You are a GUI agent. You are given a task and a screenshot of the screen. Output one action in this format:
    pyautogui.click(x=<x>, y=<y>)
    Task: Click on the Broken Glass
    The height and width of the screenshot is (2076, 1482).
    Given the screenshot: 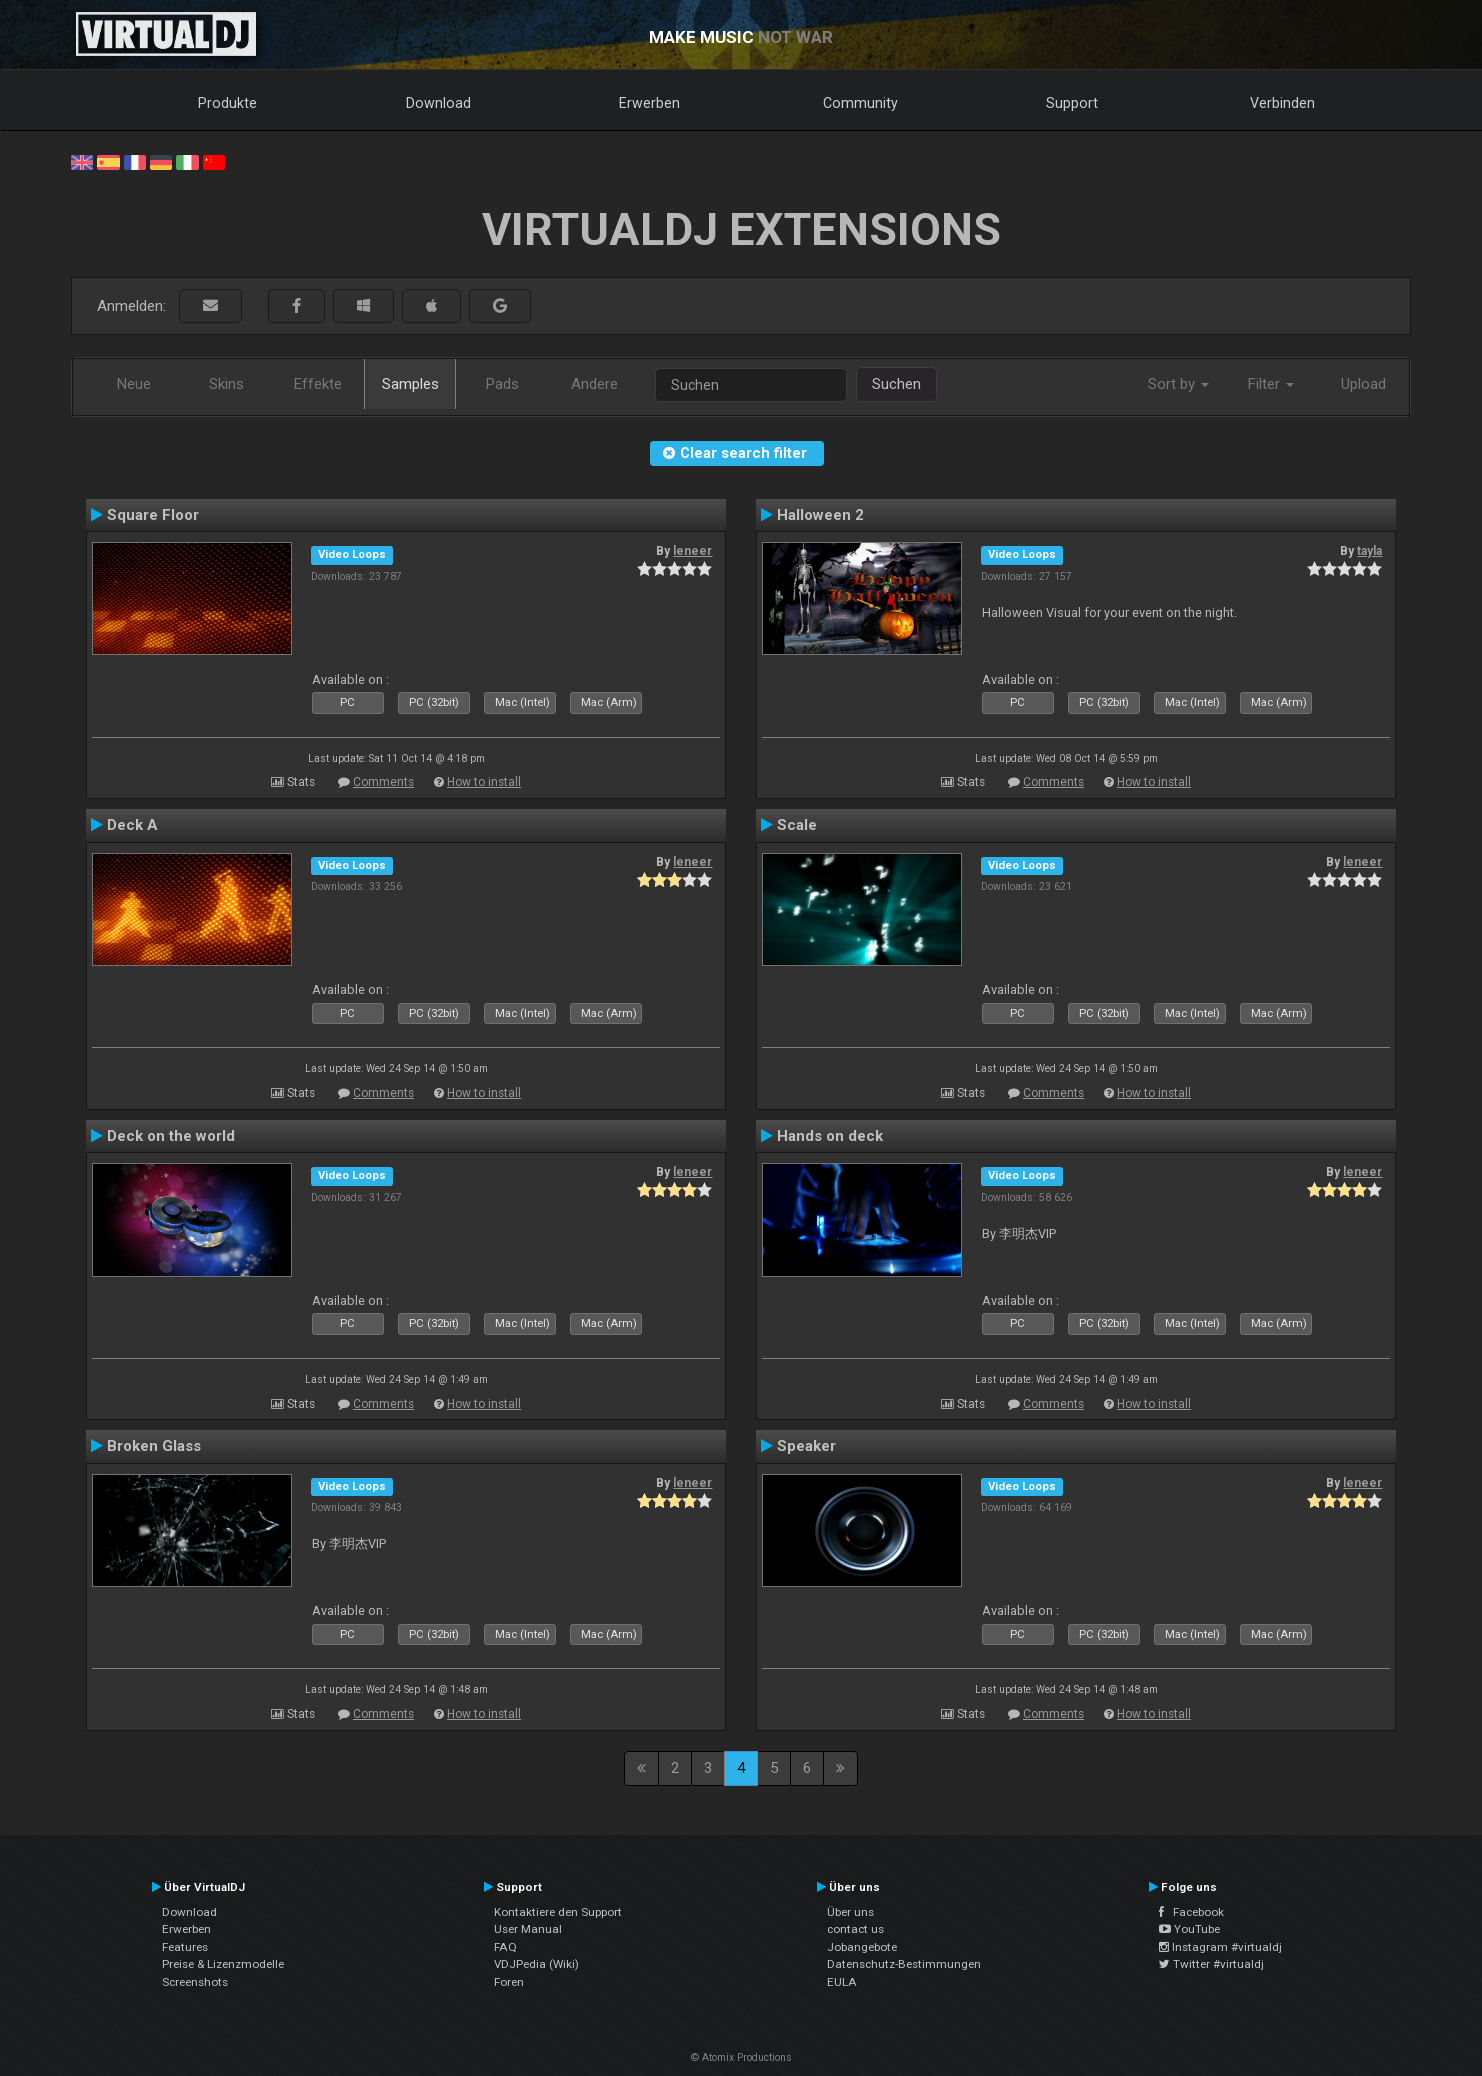 What is the action you would take?
    pyautogui.click(x=154, y=1446)
    